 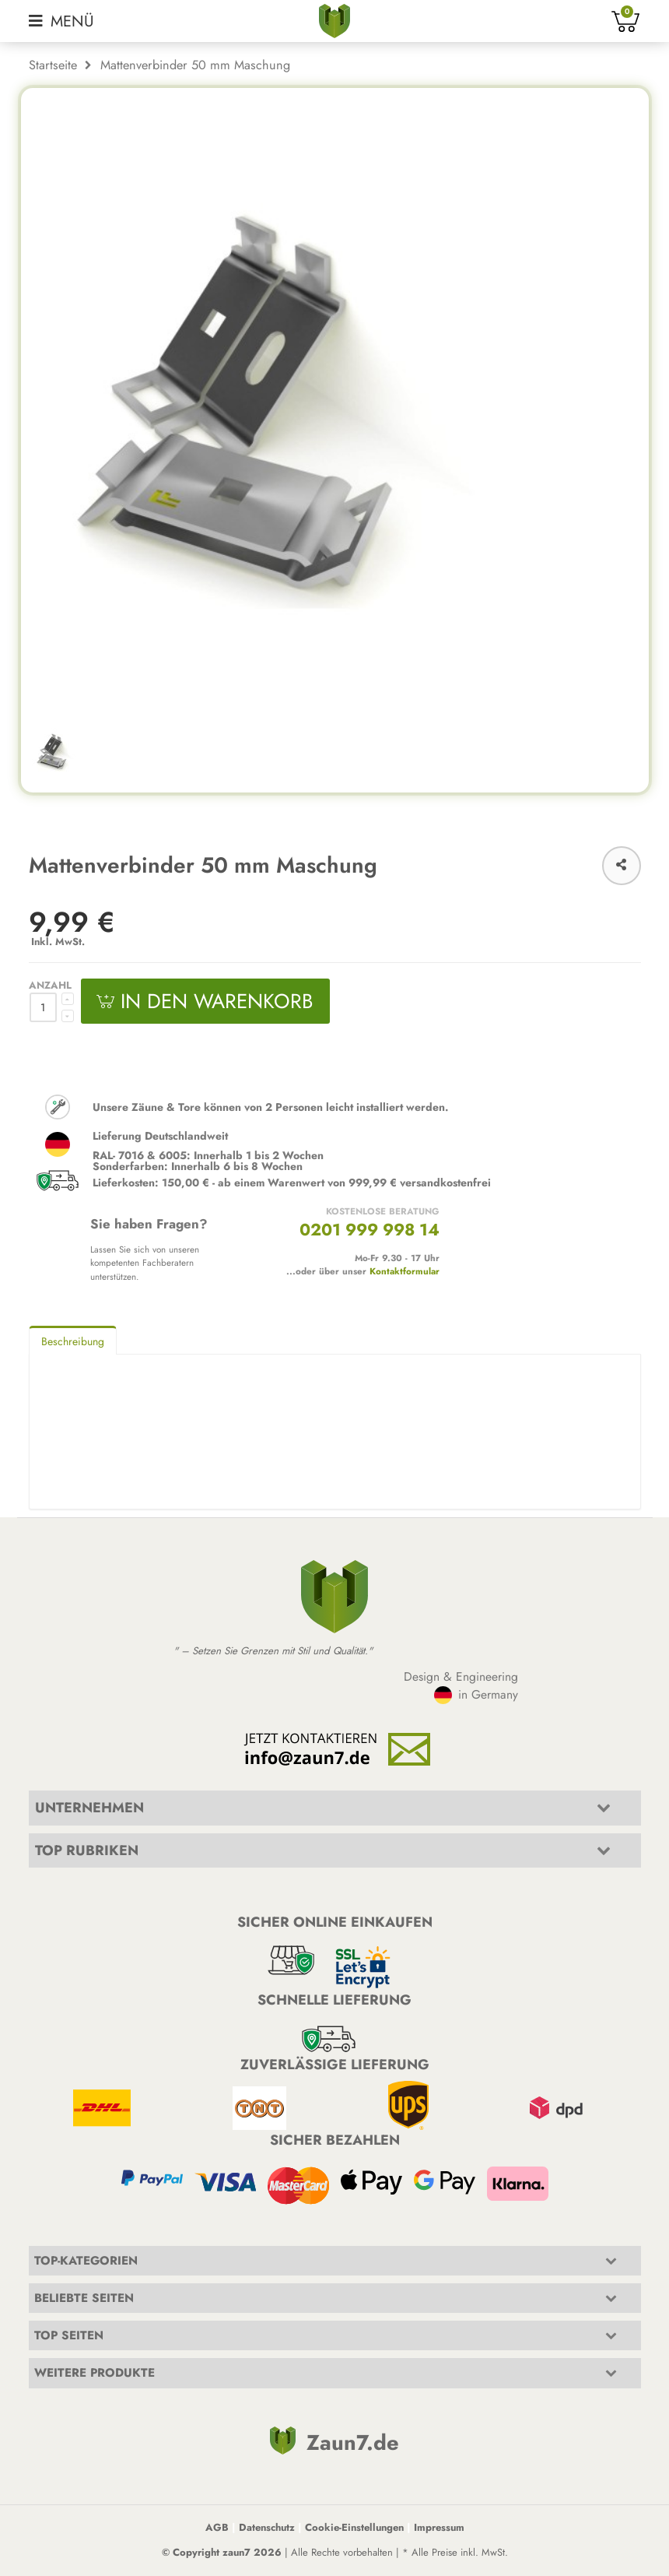 I want to click on Datenschutz, so click(x=267, y=2527).